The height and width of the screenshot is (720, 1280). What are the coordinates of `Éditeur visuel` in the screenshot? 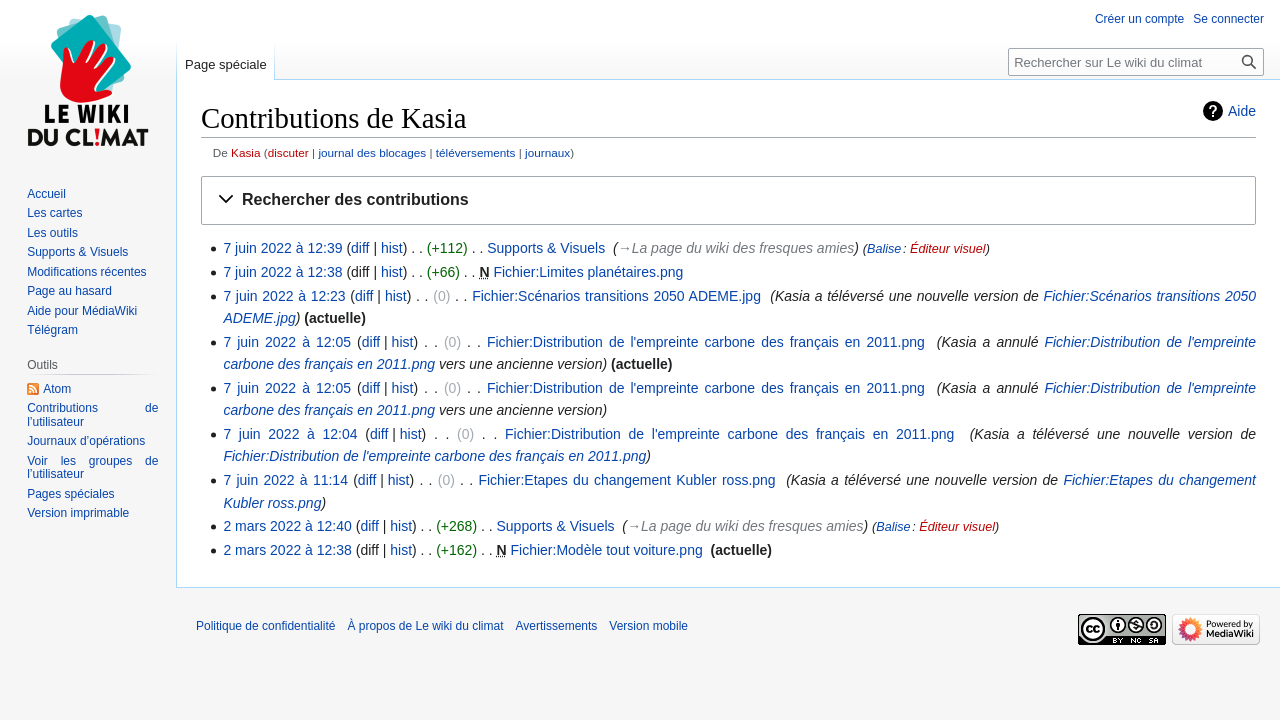 It's located at (948, 249).